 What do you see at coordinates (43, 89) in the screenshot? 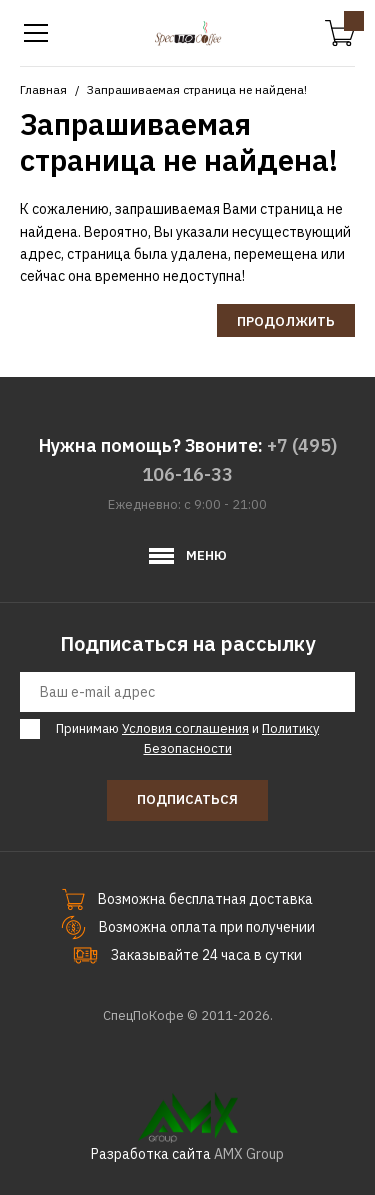
I see `Главная` at bounding box center [43, 89].